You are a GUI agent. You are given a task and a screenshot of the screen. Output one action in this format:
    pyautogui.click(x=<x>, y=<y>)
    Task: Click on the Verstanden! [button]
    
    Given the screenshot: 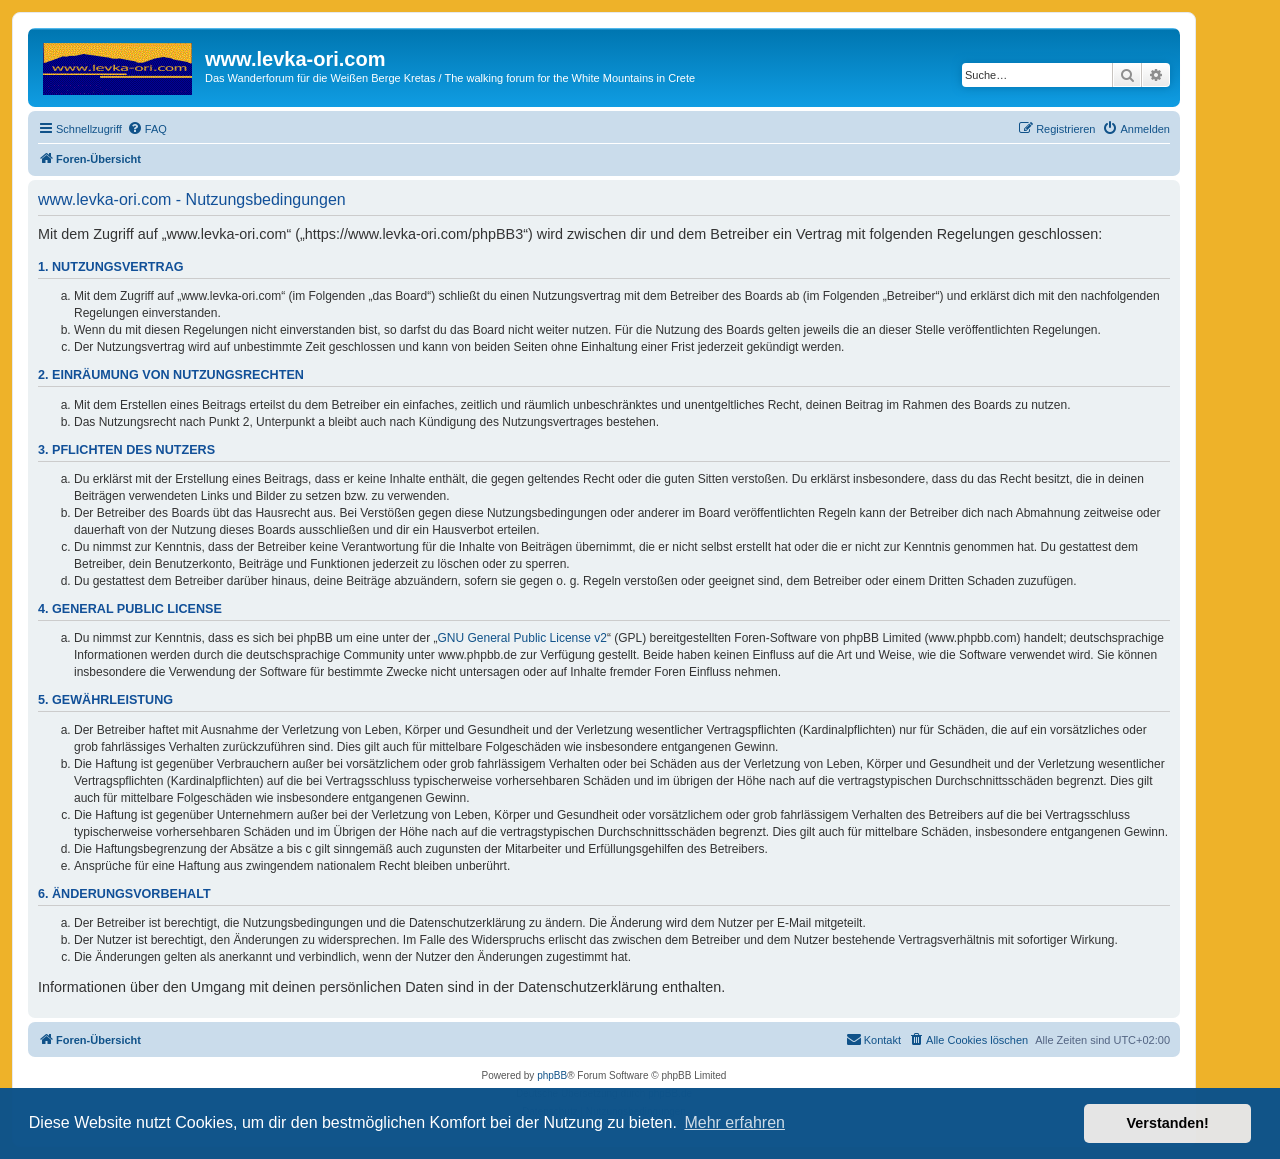 What is the action you would take?
    pyautogui.click(x=1168, y=1123)
    